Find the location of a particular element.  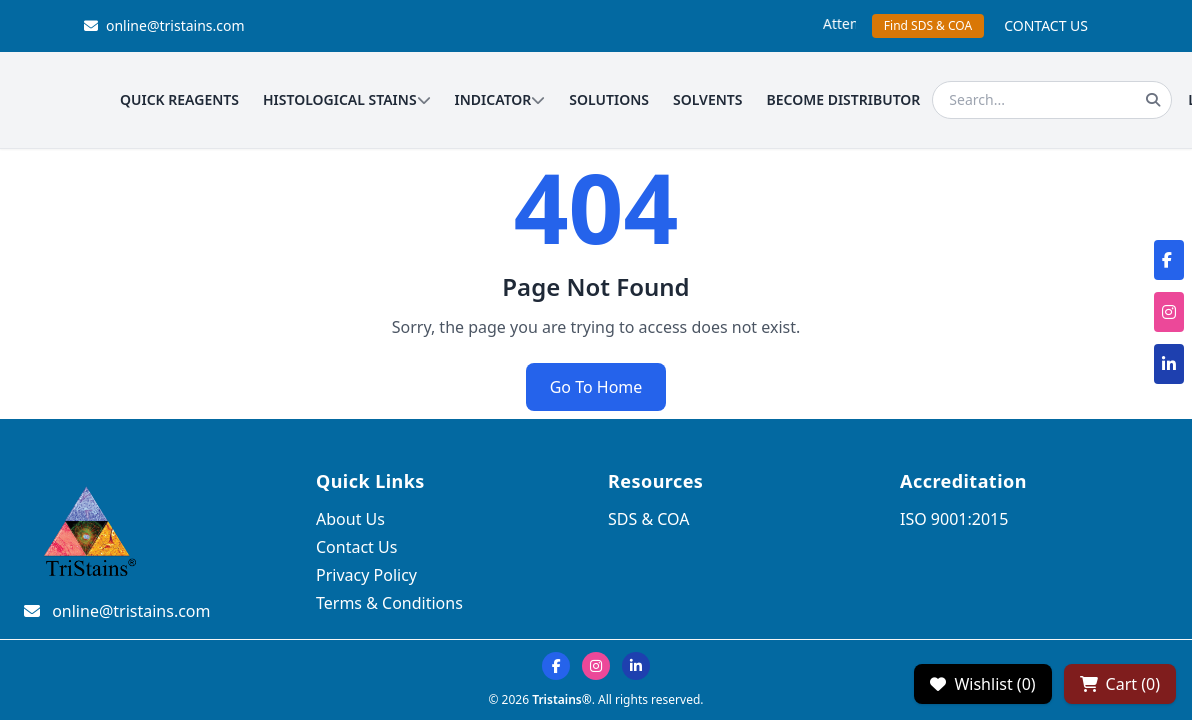

About Us is located at coordinates (350, 519).